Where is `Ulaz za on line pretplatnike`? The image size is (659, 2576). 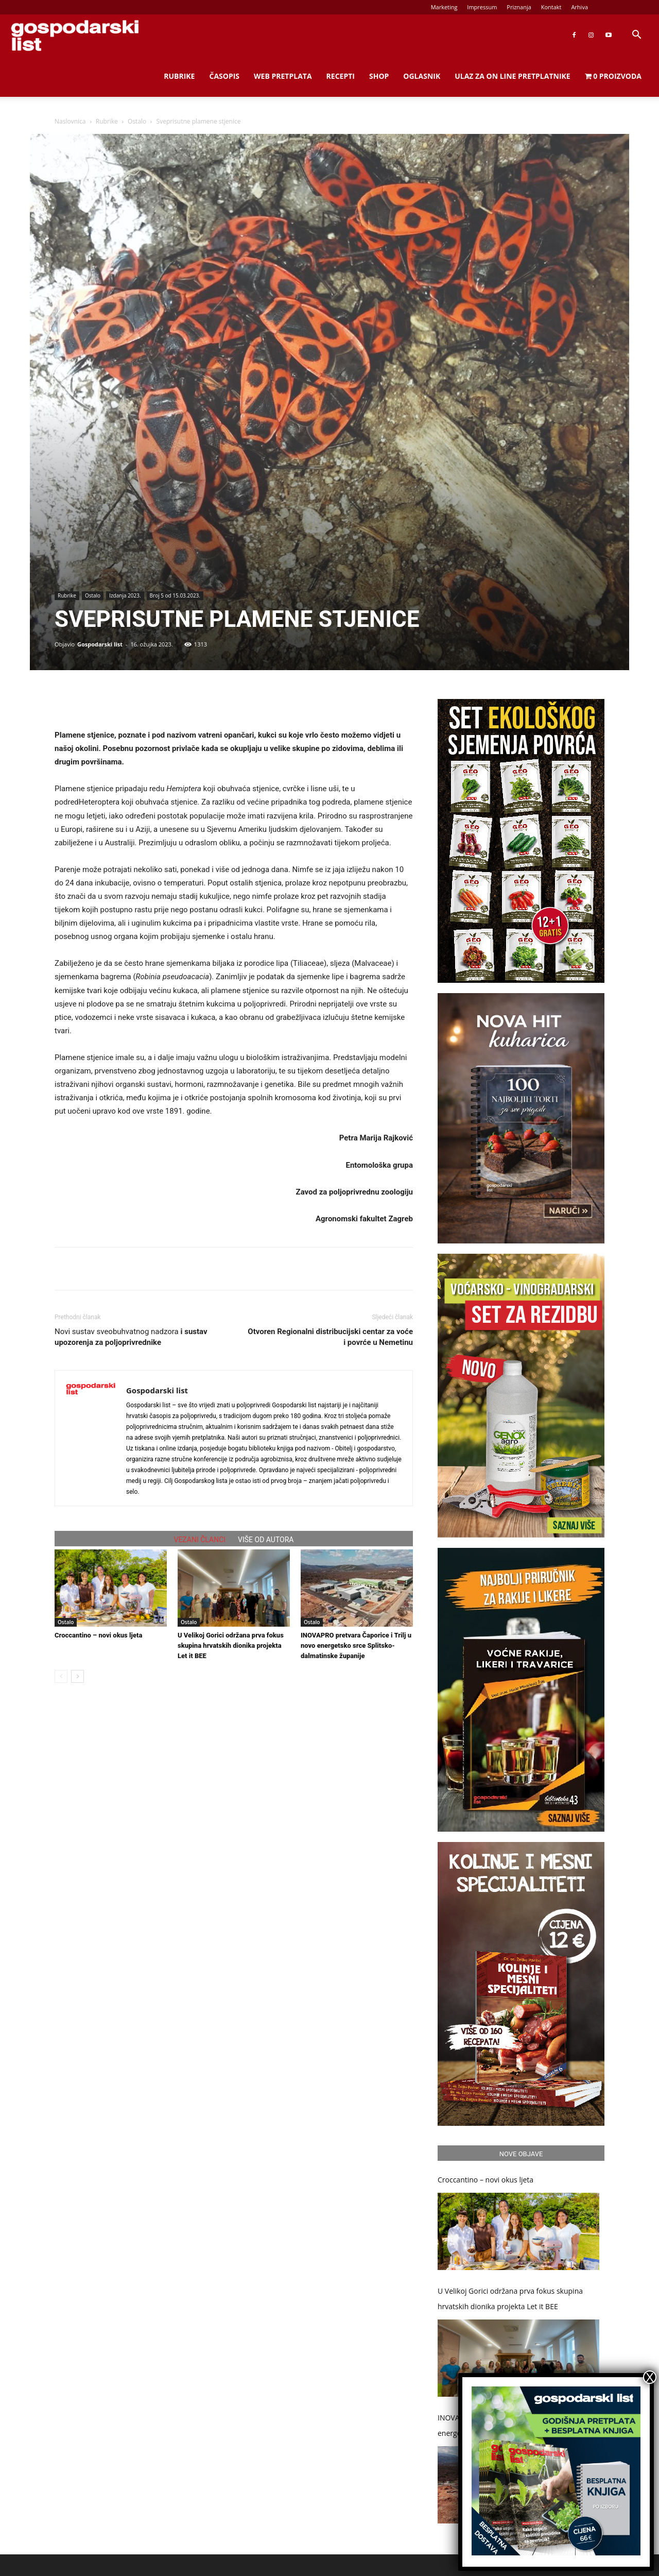
Ulaz za on line pretplatnike is located at coordinates (512, 76).